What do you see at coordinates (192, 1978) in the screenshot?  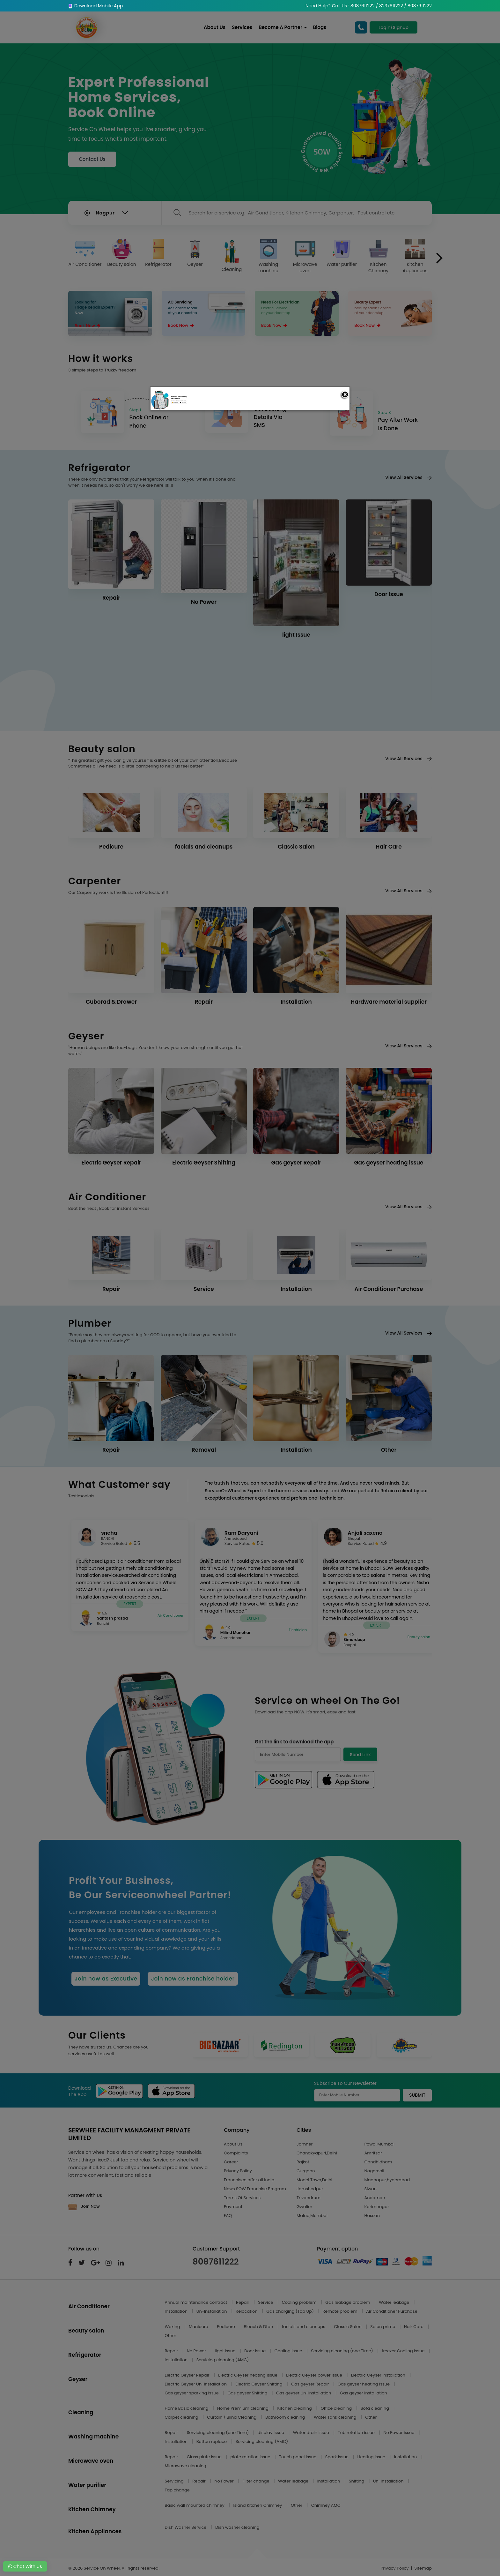 I see `Join now as Franchise holder` at bounding box center [192, 1978].